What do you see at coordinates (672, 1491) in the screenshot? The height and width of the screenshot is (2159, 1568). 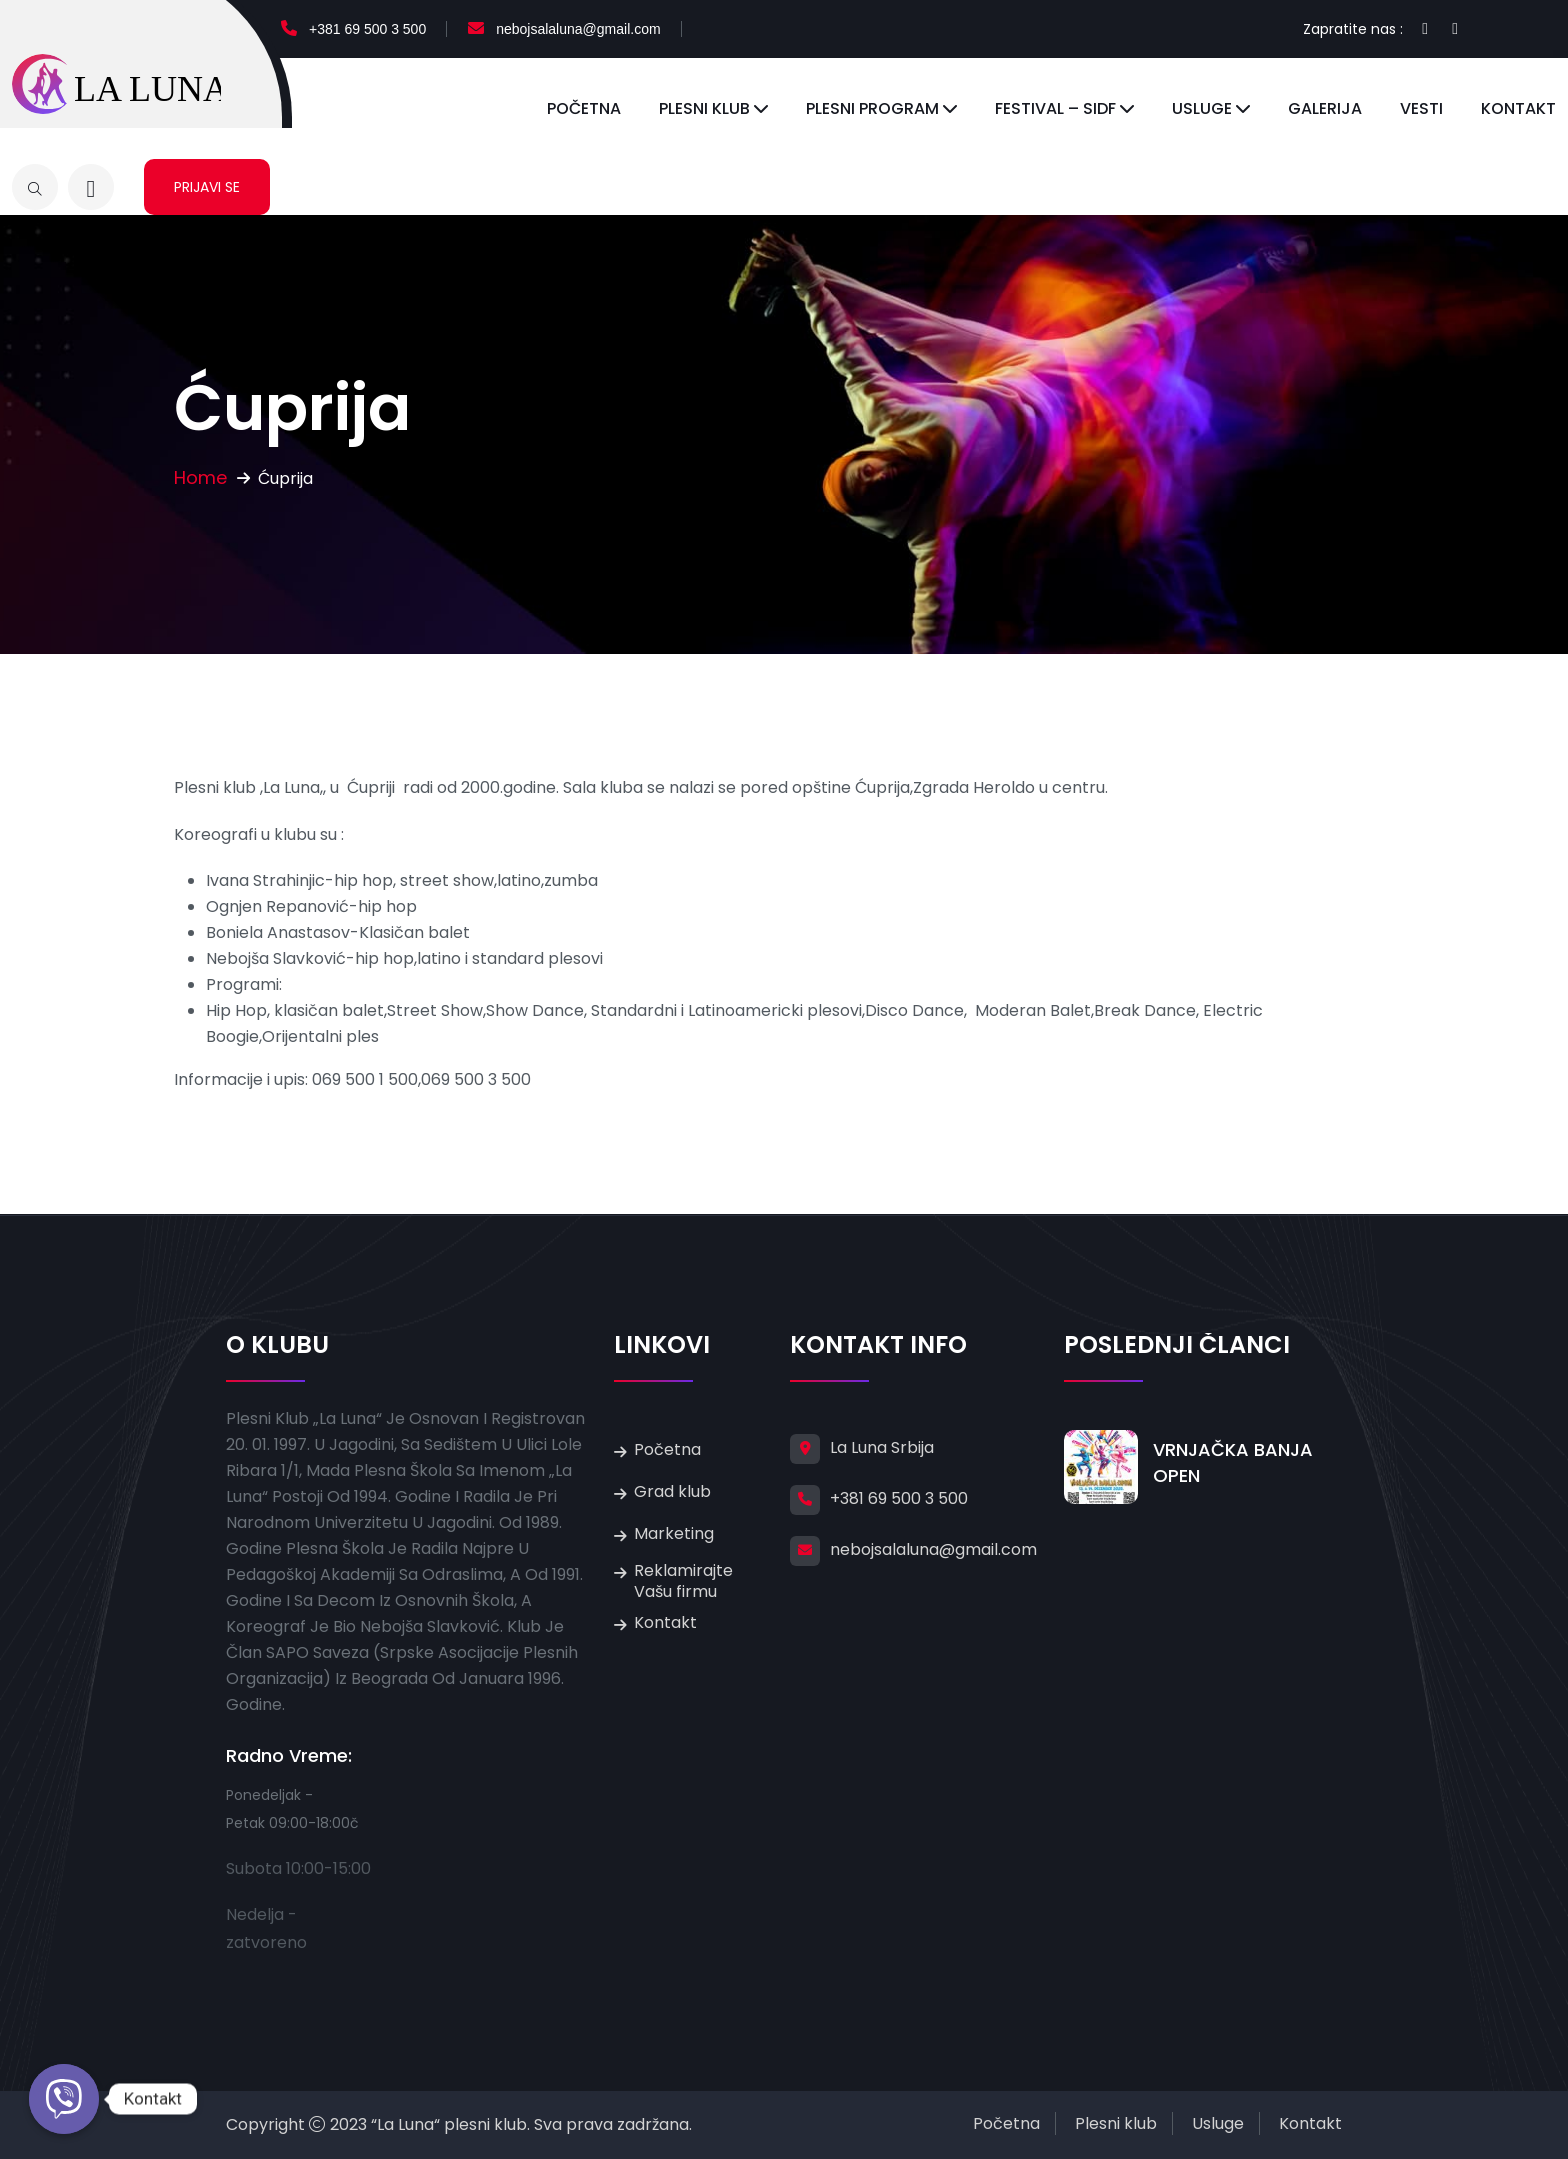 I see `Grad klub` at bounding box center [672, 1491].